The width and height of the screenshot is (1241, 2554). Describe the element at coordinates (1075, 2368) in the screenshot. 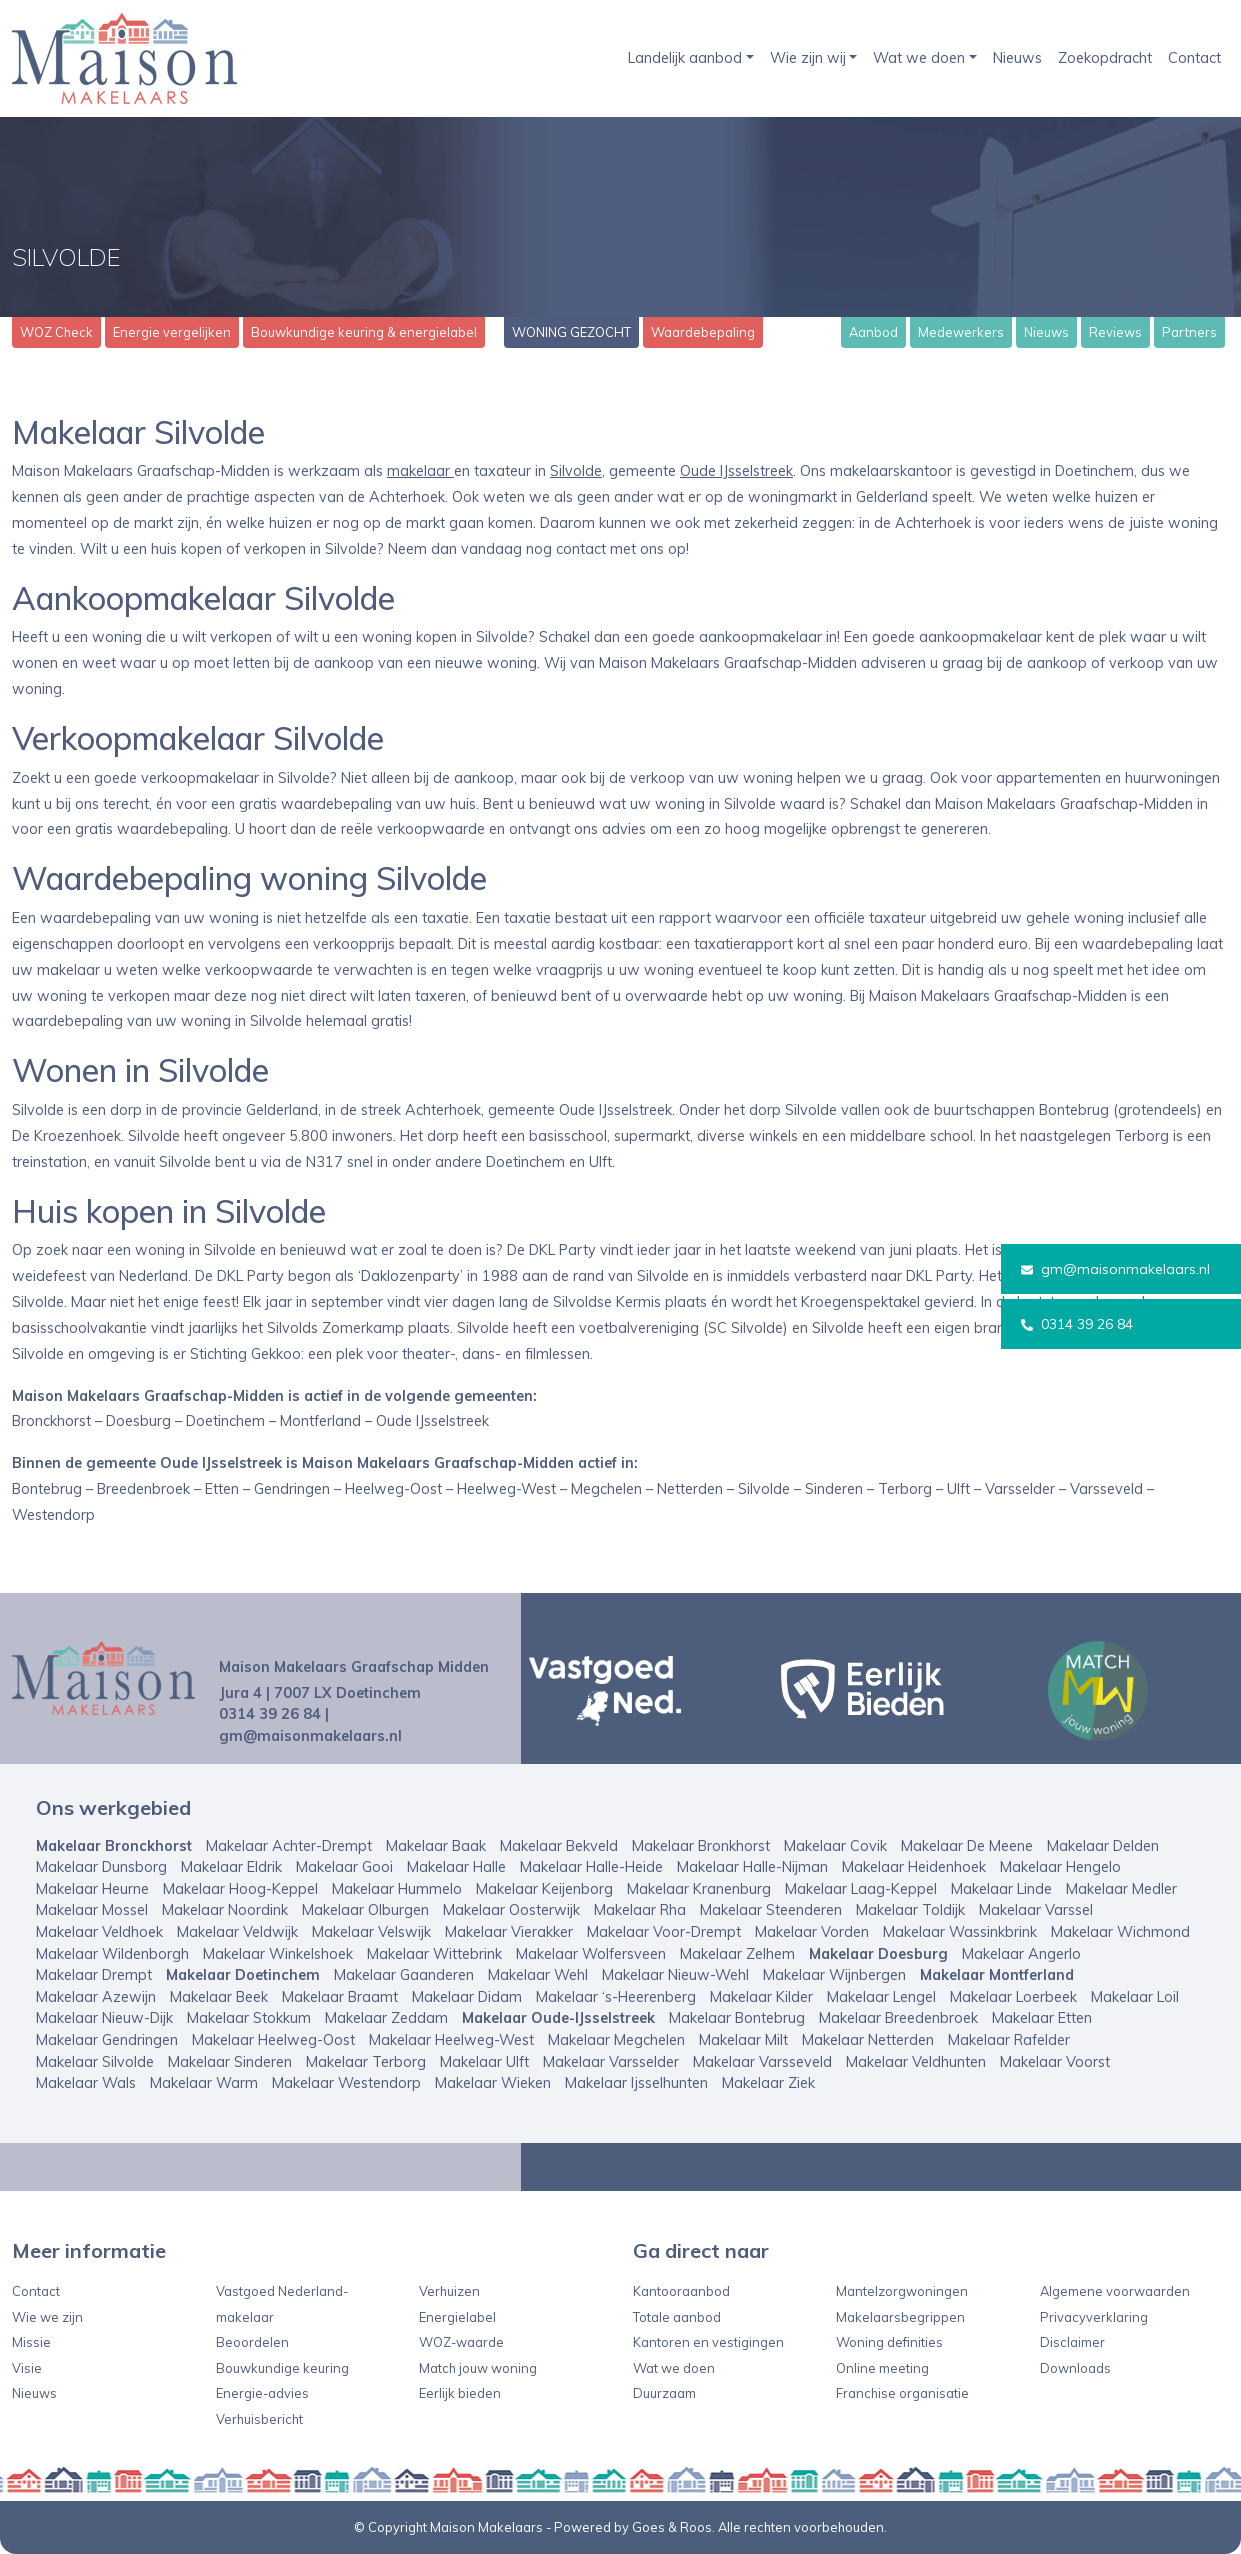

I see `Downloads` at that location.